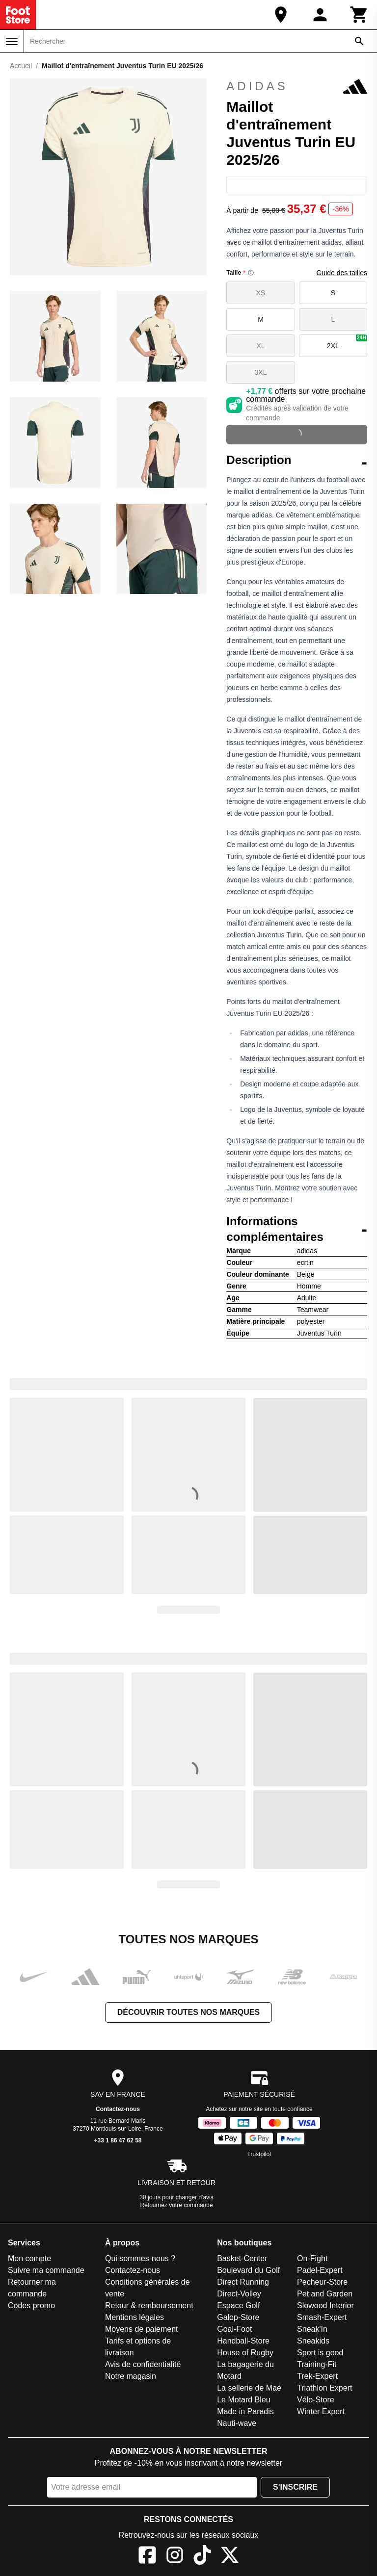 Image resolution: width=377 pixels, height=2576 pixels. I want to click on Moyens de paiement, so click(141, 2329).